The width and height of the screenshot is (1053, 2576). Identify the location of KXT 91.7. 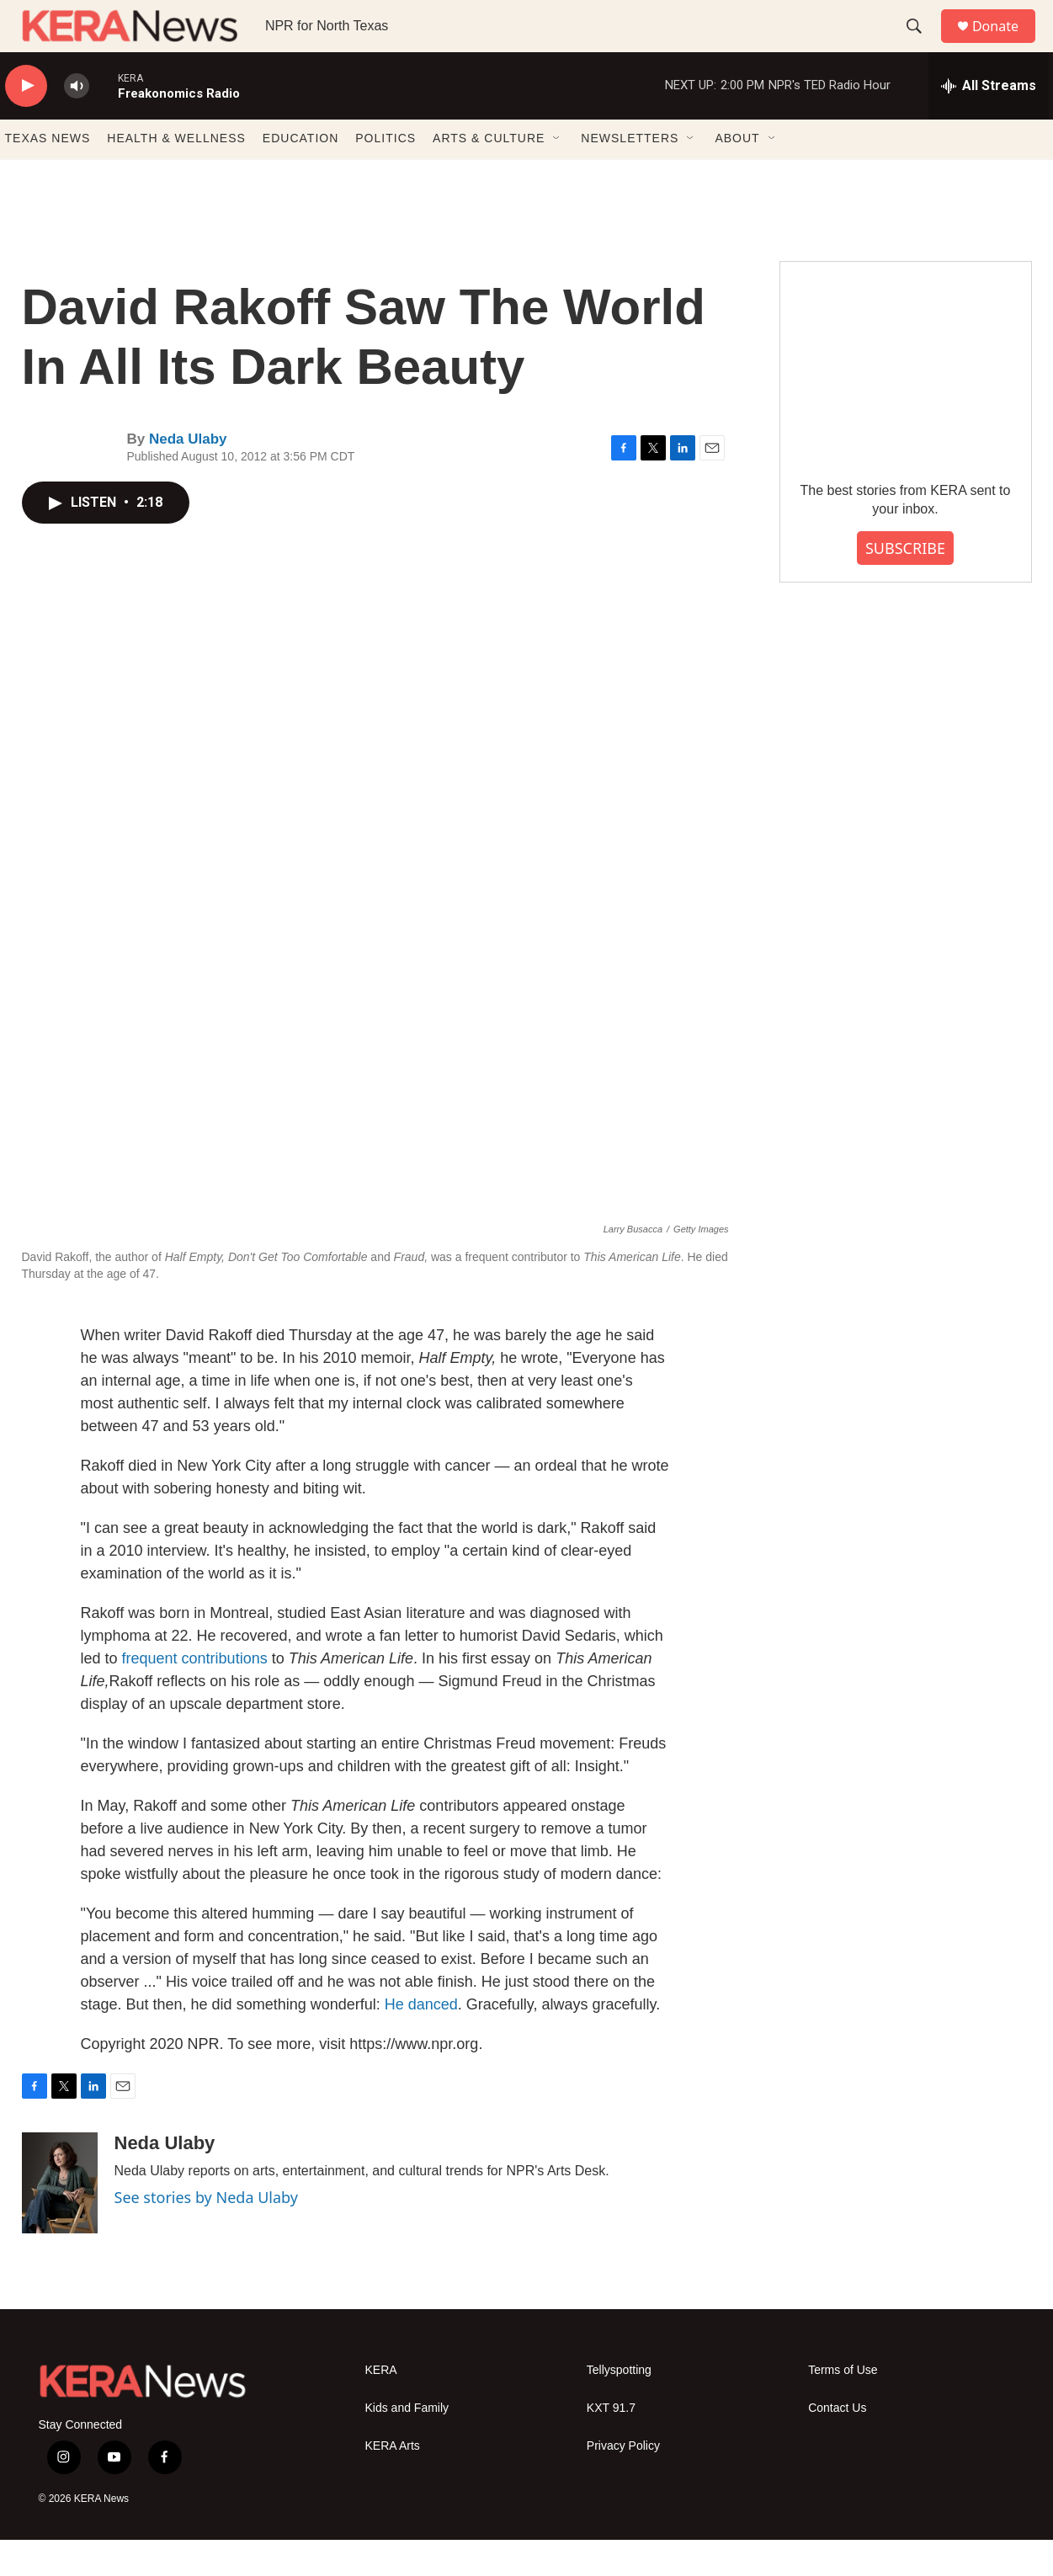
(611, 2444).